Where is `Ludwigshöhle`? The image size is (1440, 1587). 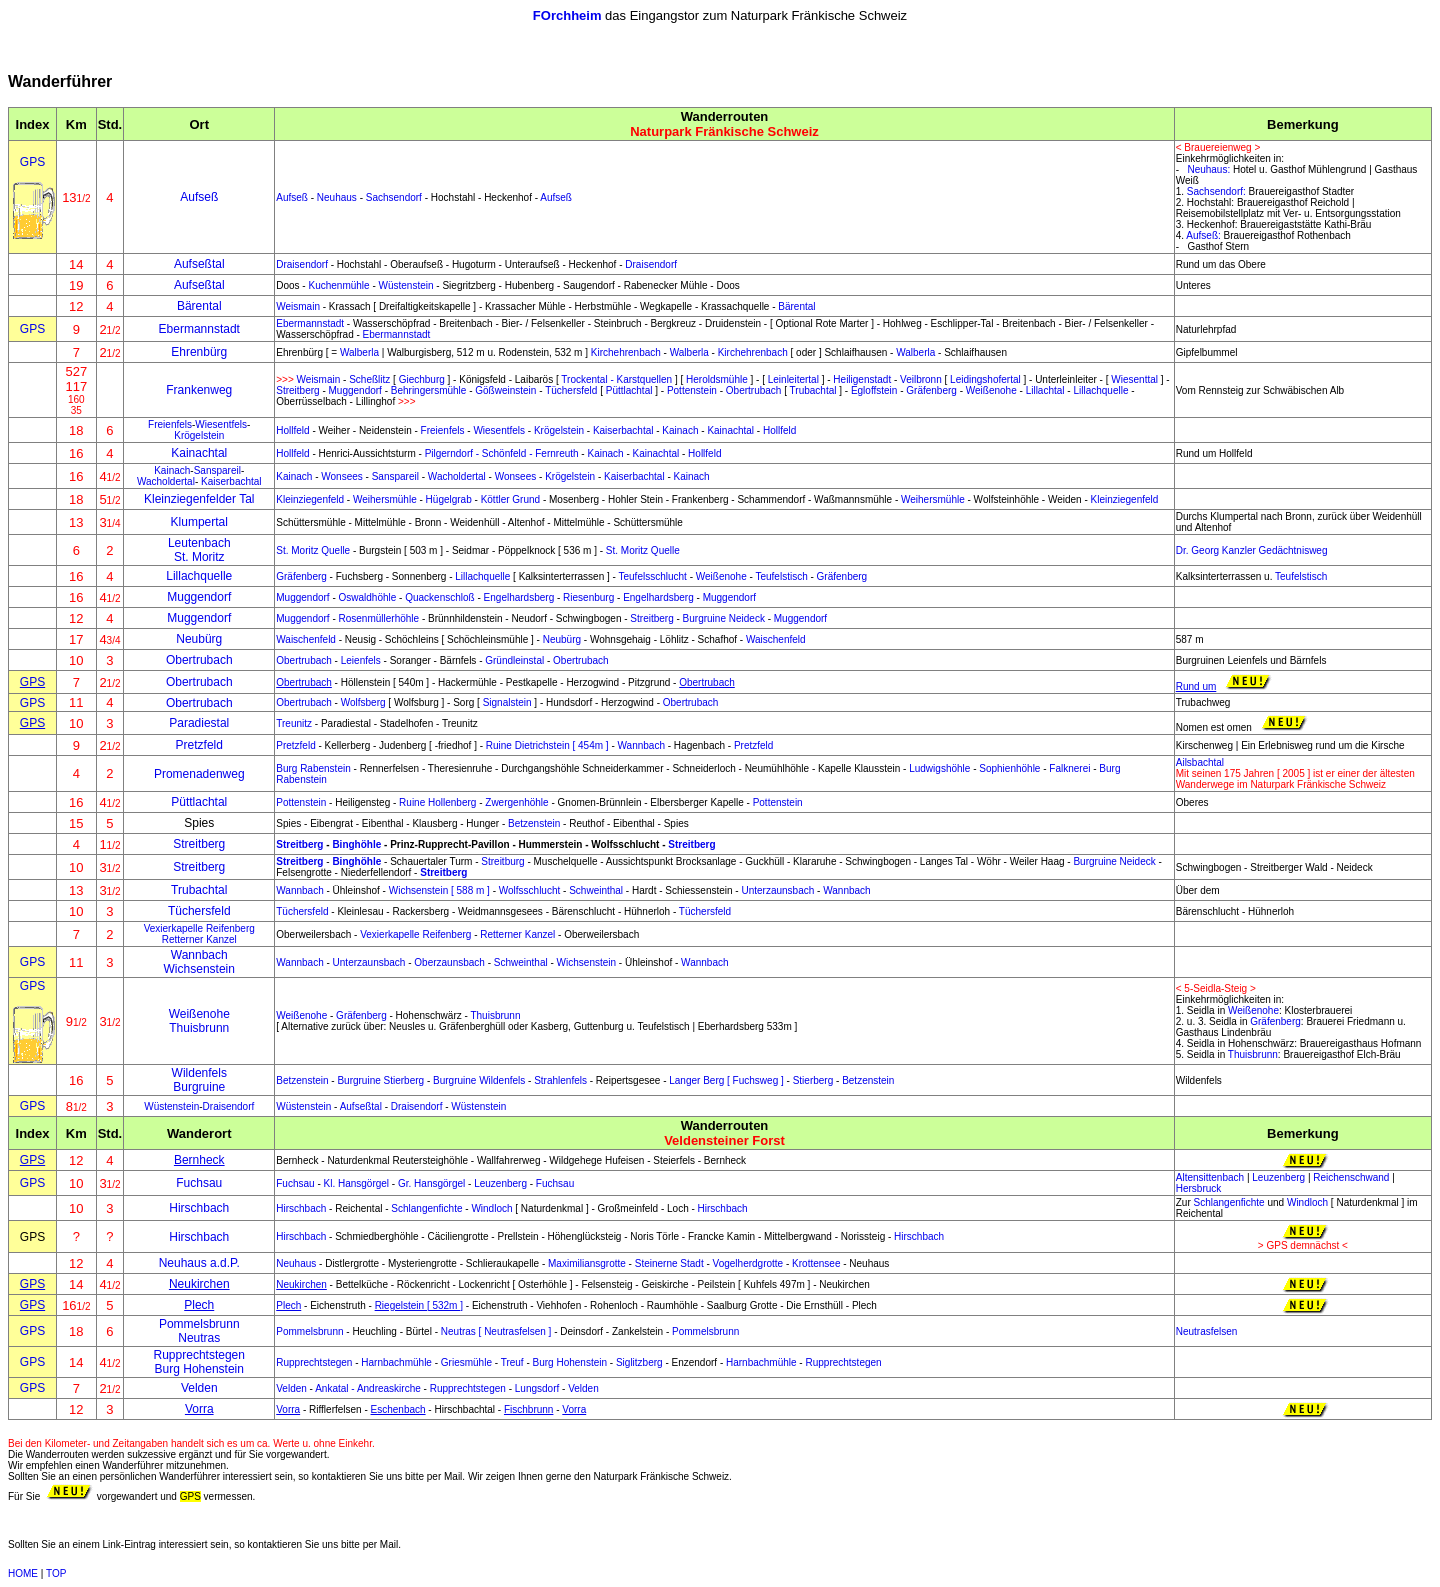 Ludwigshöhle is located at coordinates (939, 768).